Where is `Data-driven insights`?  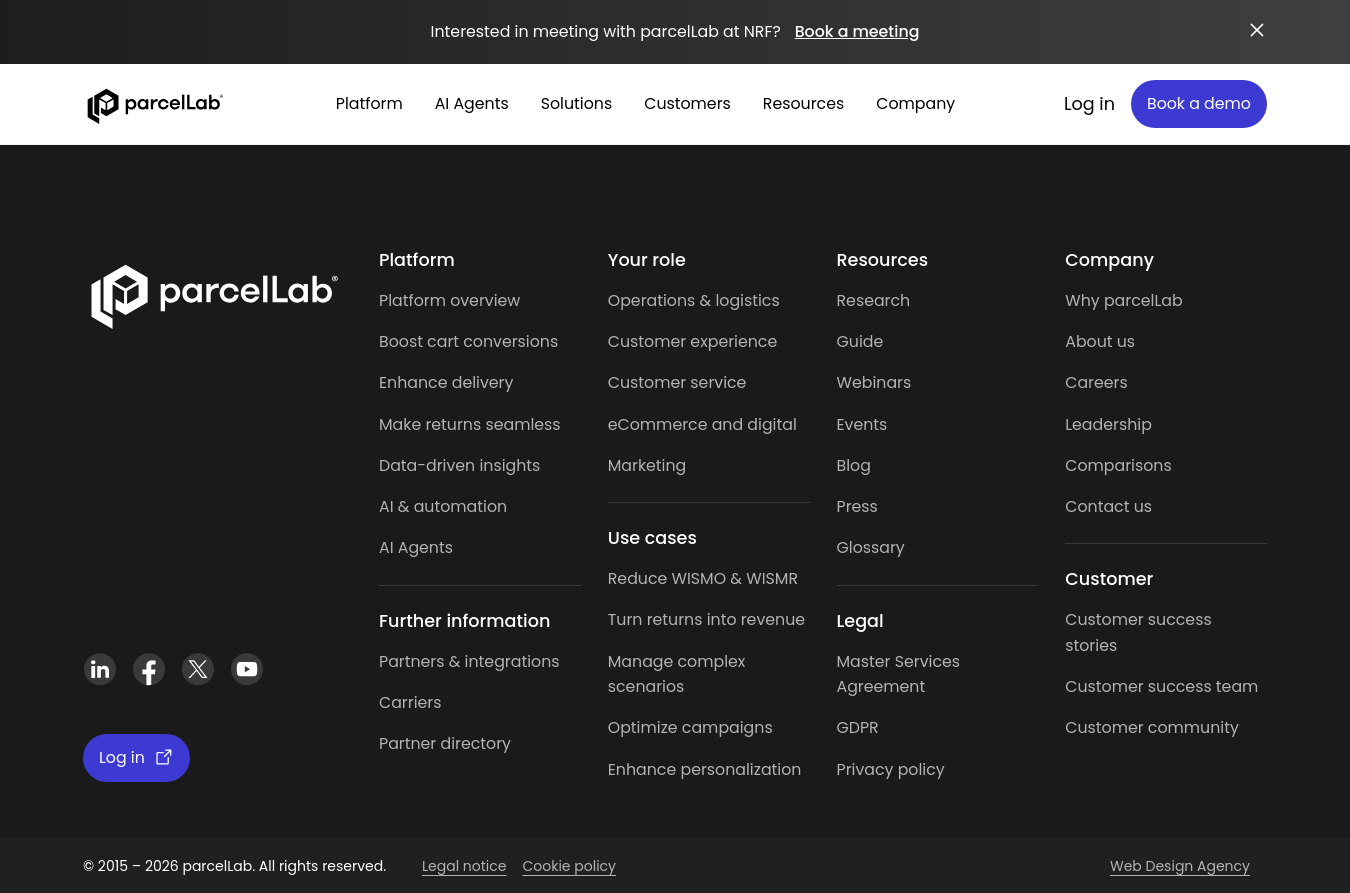 Data-driven insights is located at coordinates (459, 465).